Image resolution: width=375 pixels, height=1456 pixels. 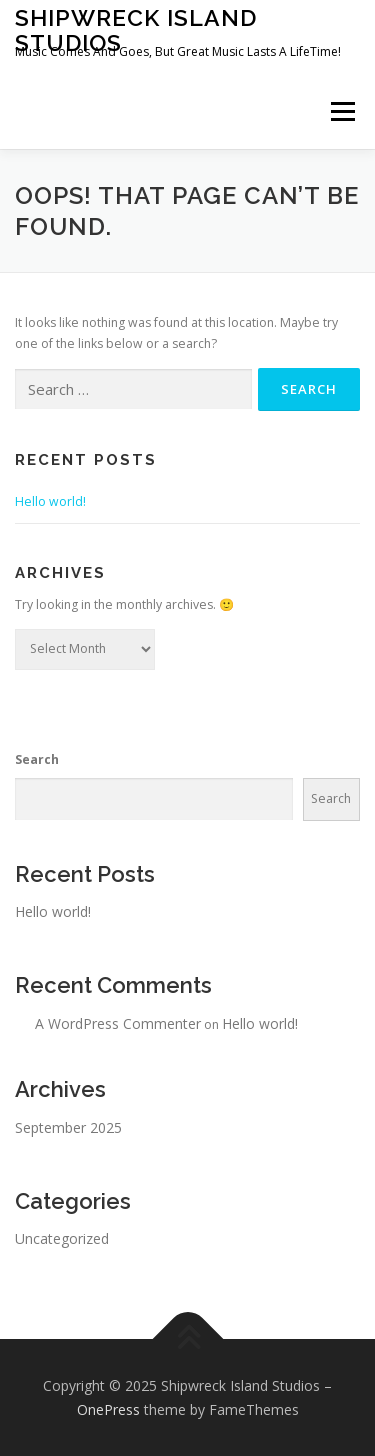 I want to click on September 2025, so click(x=68, y=1127).